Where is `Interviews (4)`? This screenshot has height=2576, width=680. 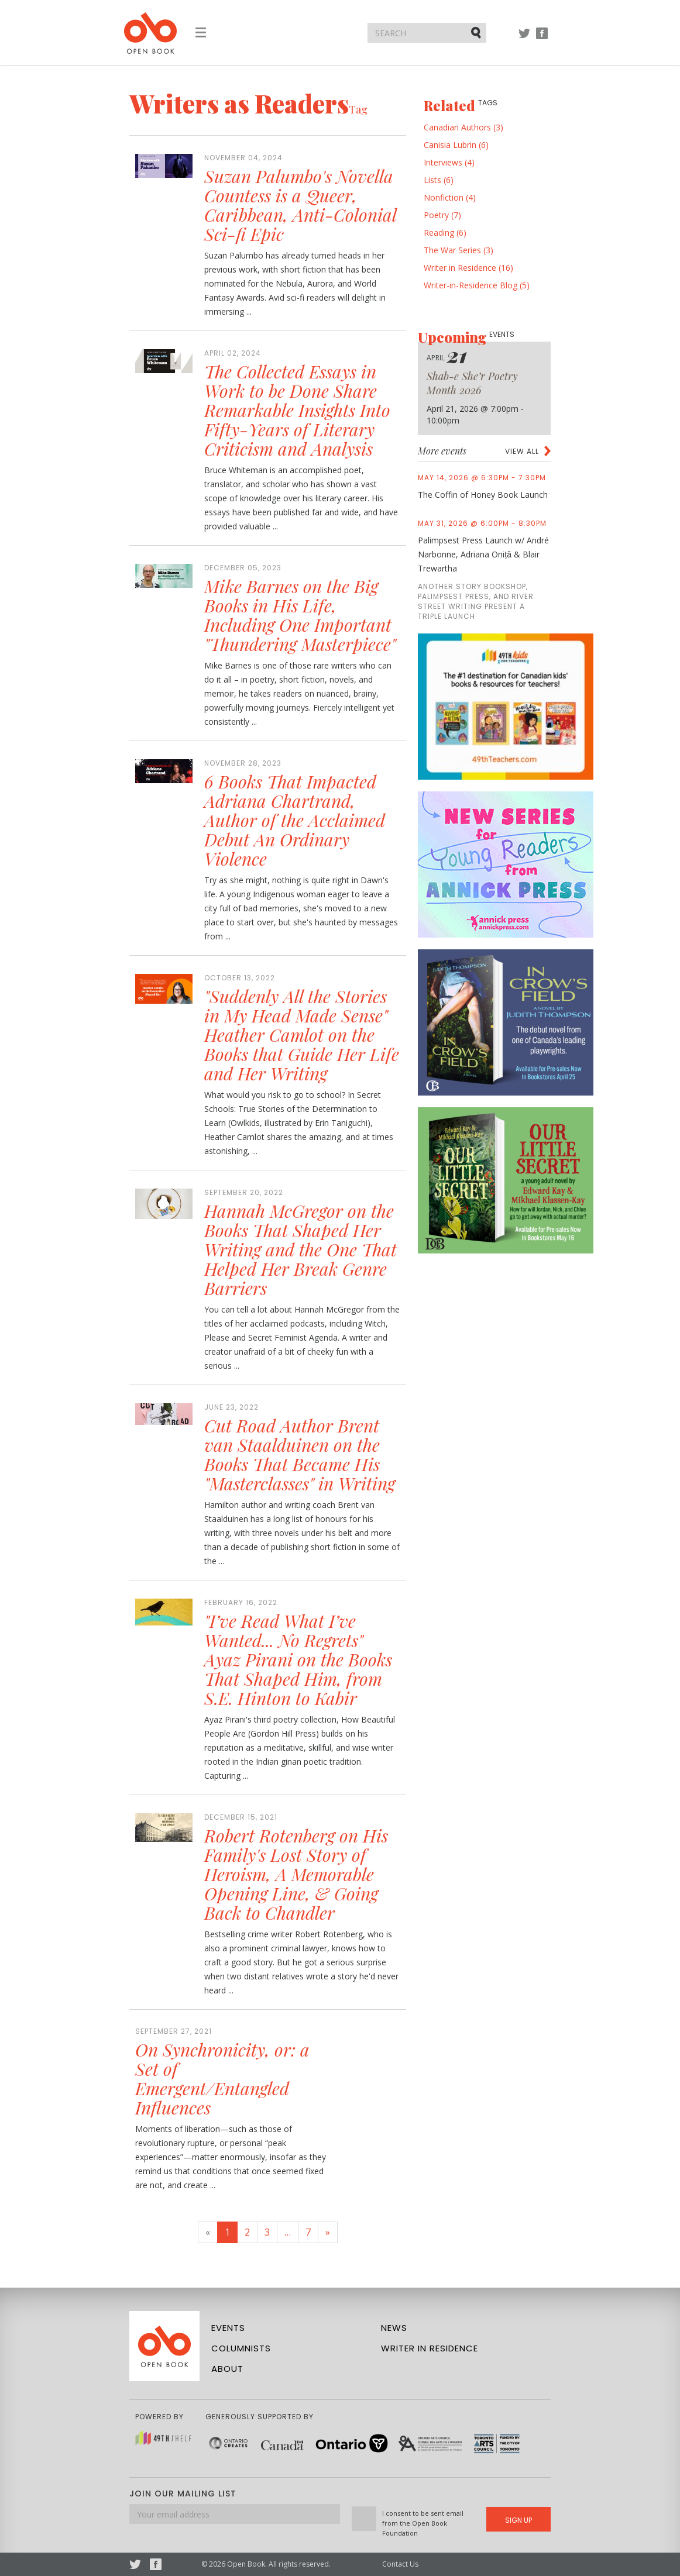 Interviews (4) is located at coordinates (449, 162).